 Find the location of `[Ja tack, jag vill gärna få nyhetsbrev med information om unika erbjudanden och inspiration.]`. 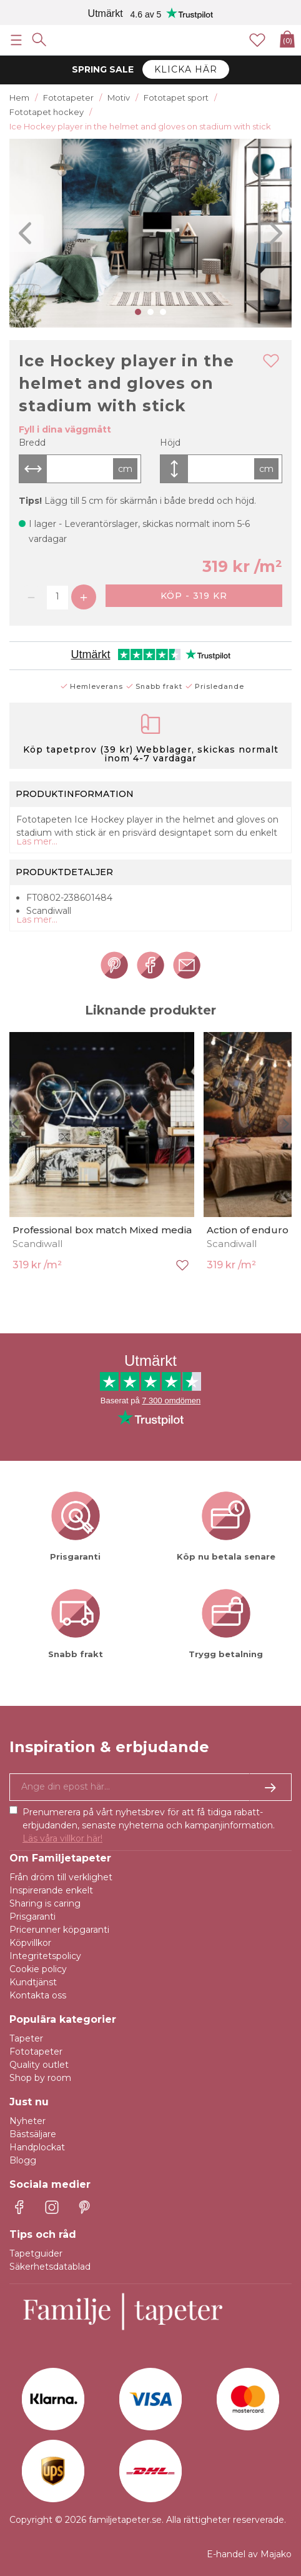

[Ja tack, jag vill gärna få nyhetsbrev med information om unika erbjudanden och inspiration.] is located at coordinates (150, 1787).